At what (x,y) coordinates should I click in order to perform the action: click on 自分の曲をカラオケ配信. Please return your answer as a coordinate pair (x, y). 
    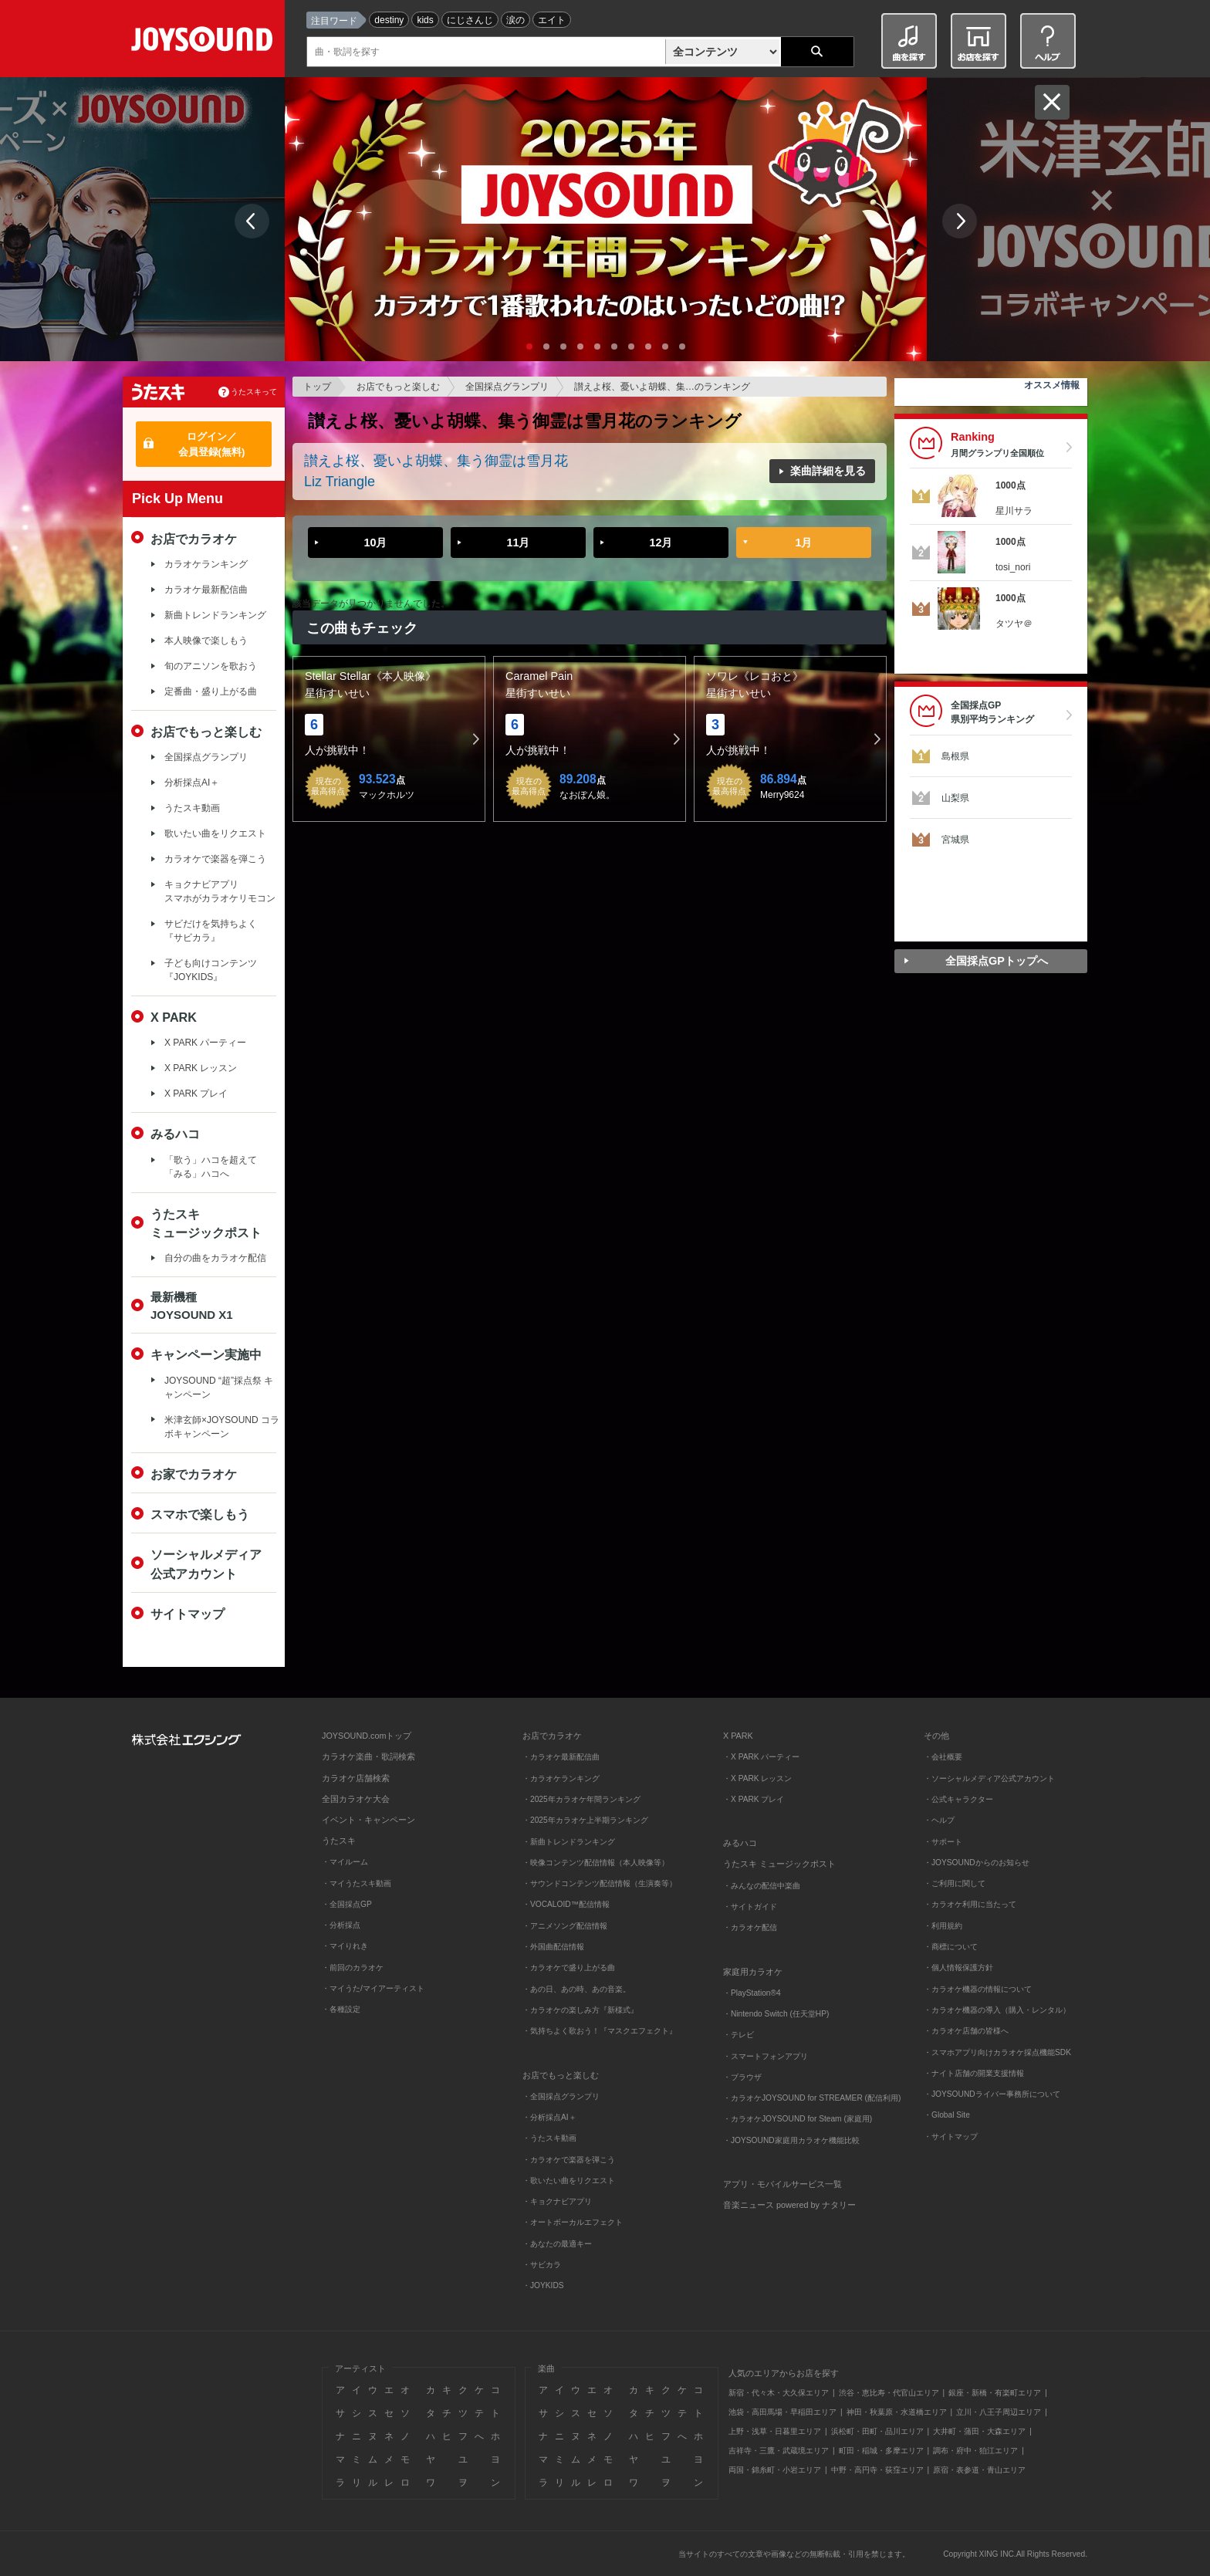
    Looking at the image, I should click on (215, 1258).